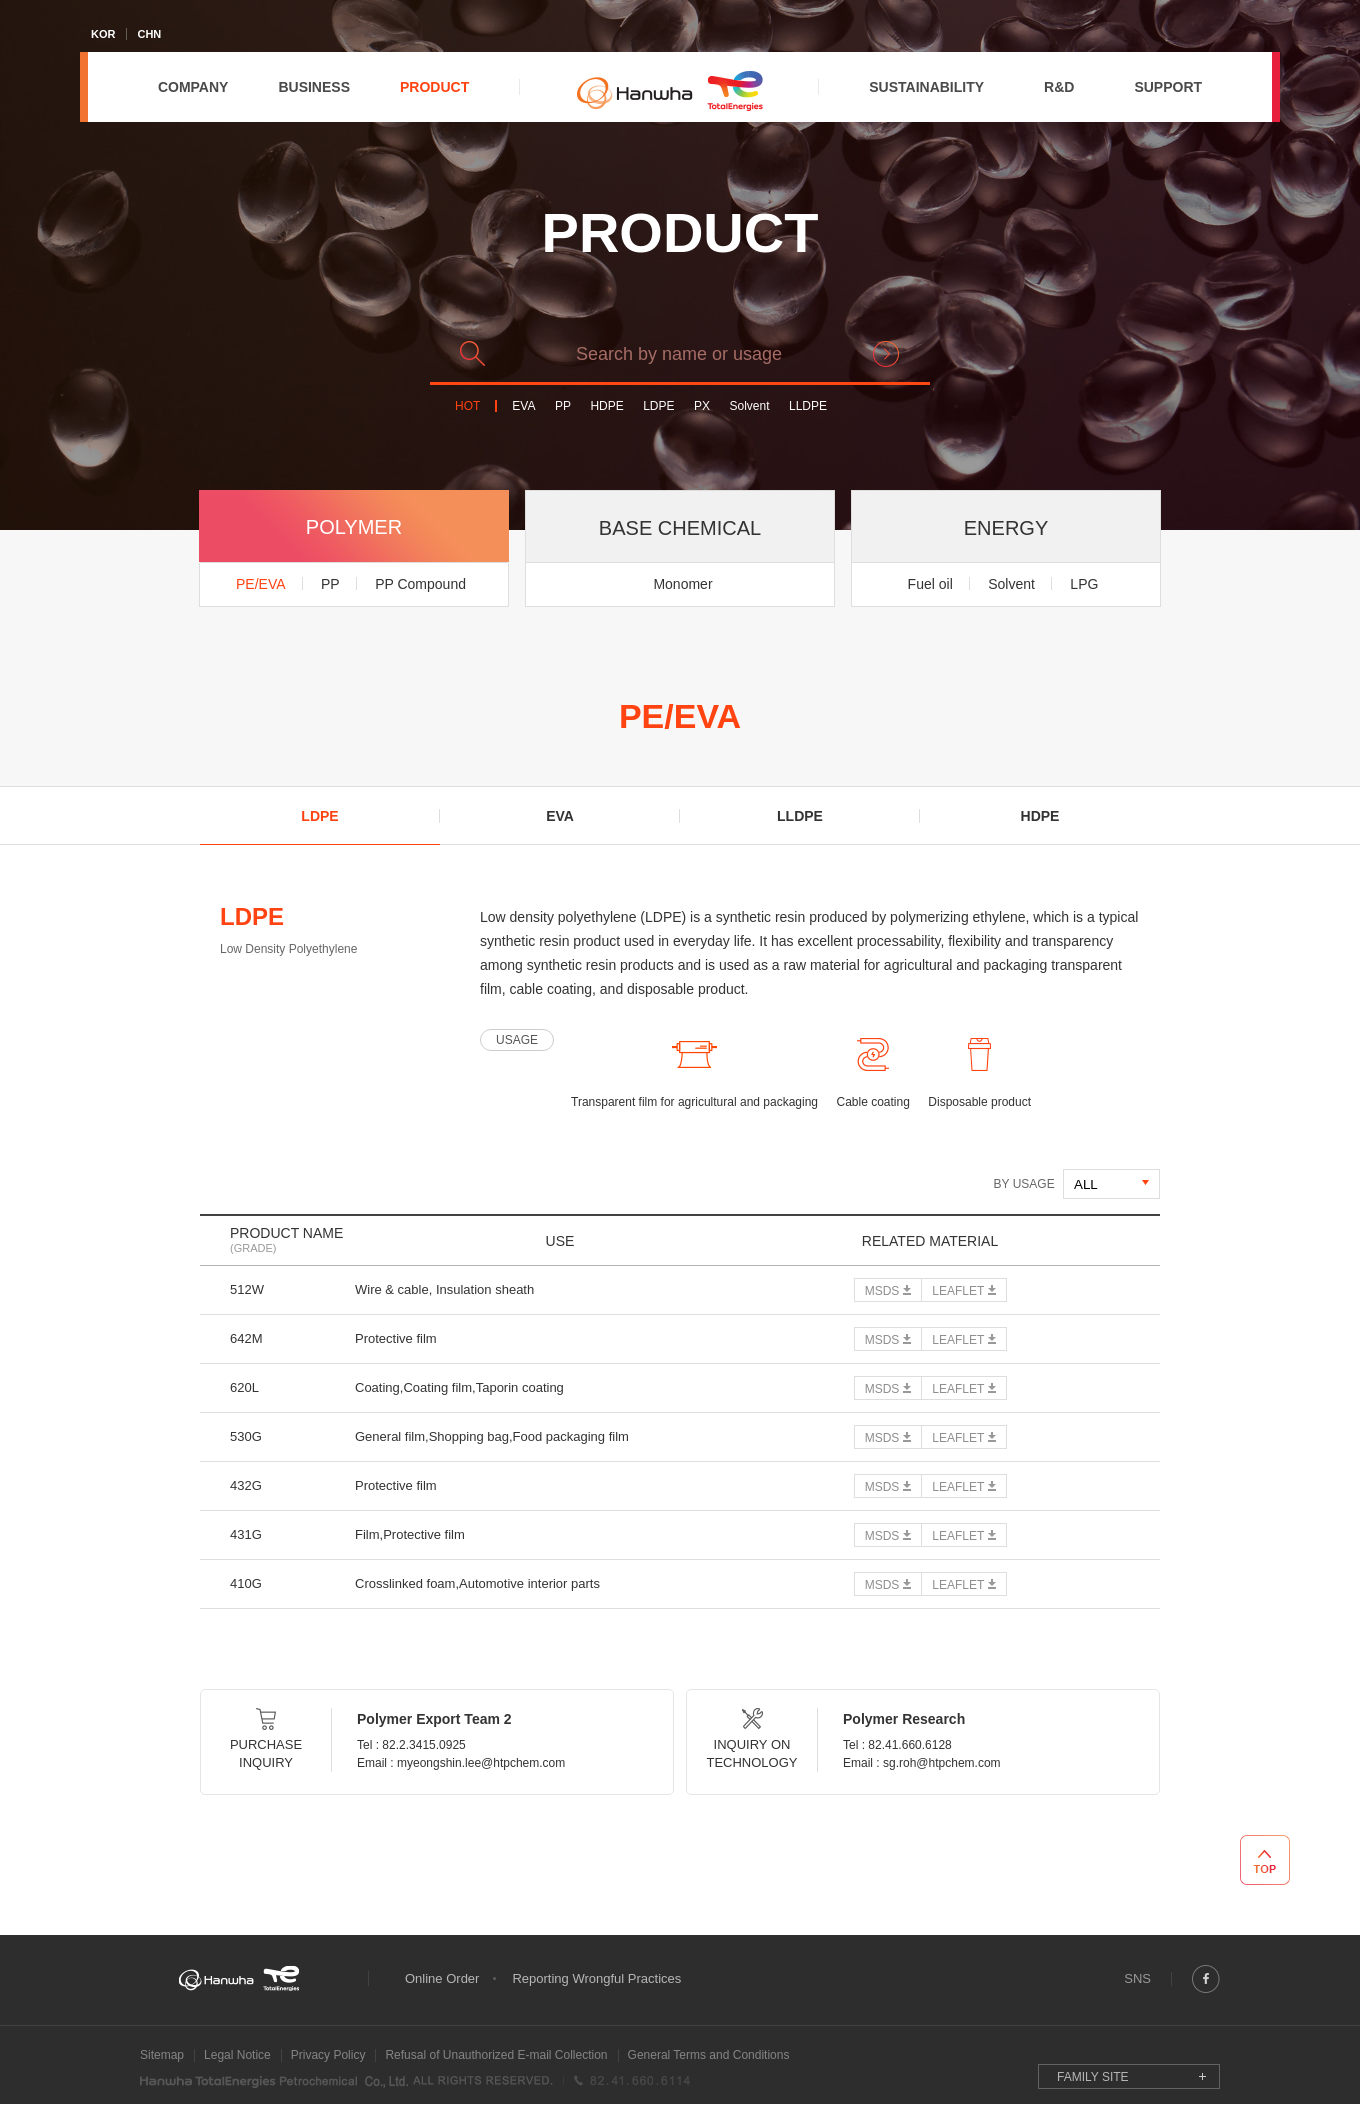 The width and height of the screenshot is (1360, 2104). What do you see at coordinates (396, 1338) in the screenshot?
I see `Protective film` at bounding box center [396, 1338].